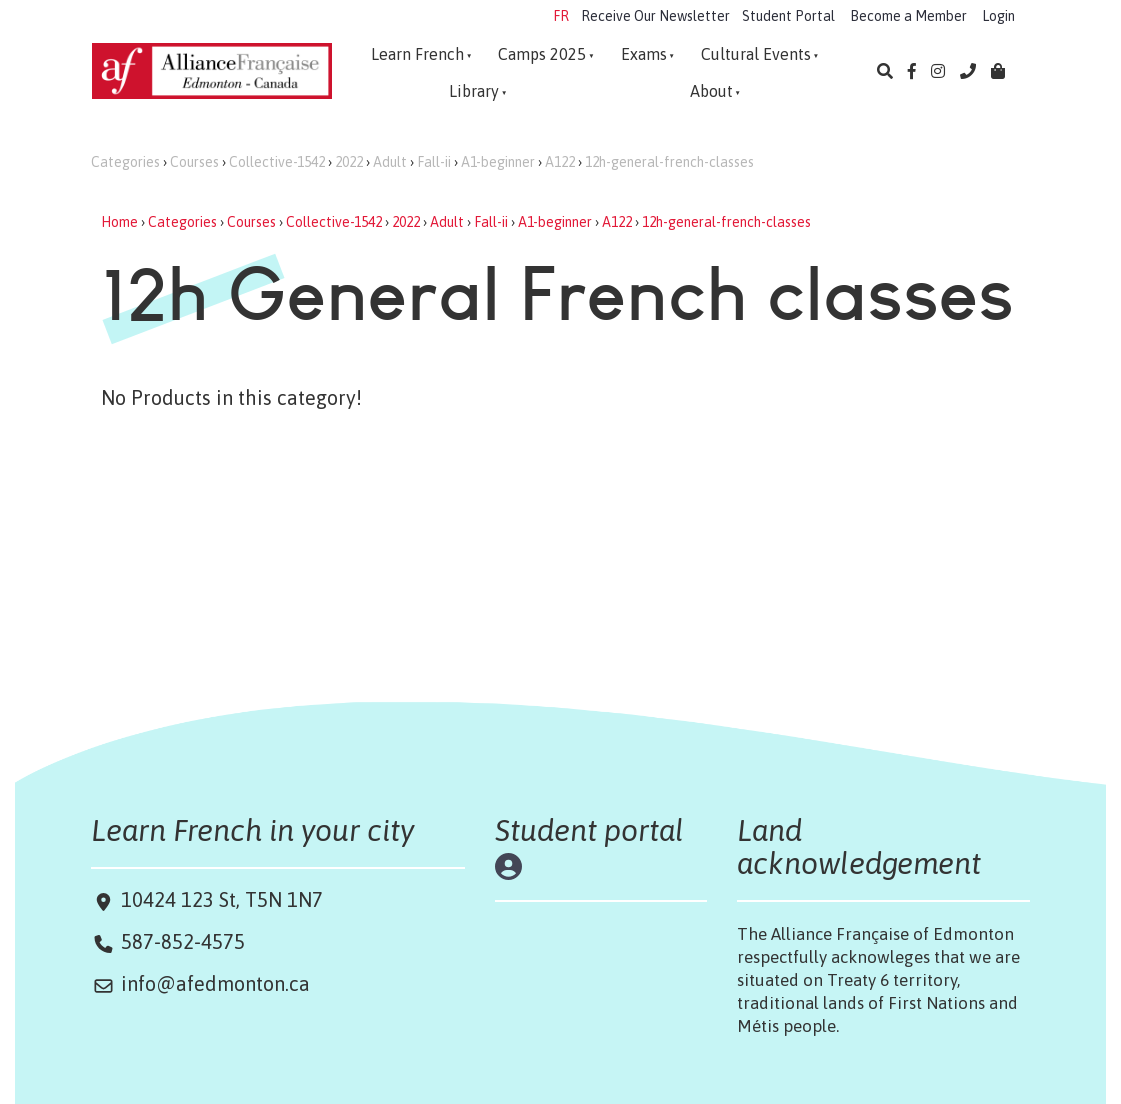 The height and width of the screenshot is (1104, 1121). Describe the element at coordinates (194, 162) in the screenshot. I see `Courses` at that location.